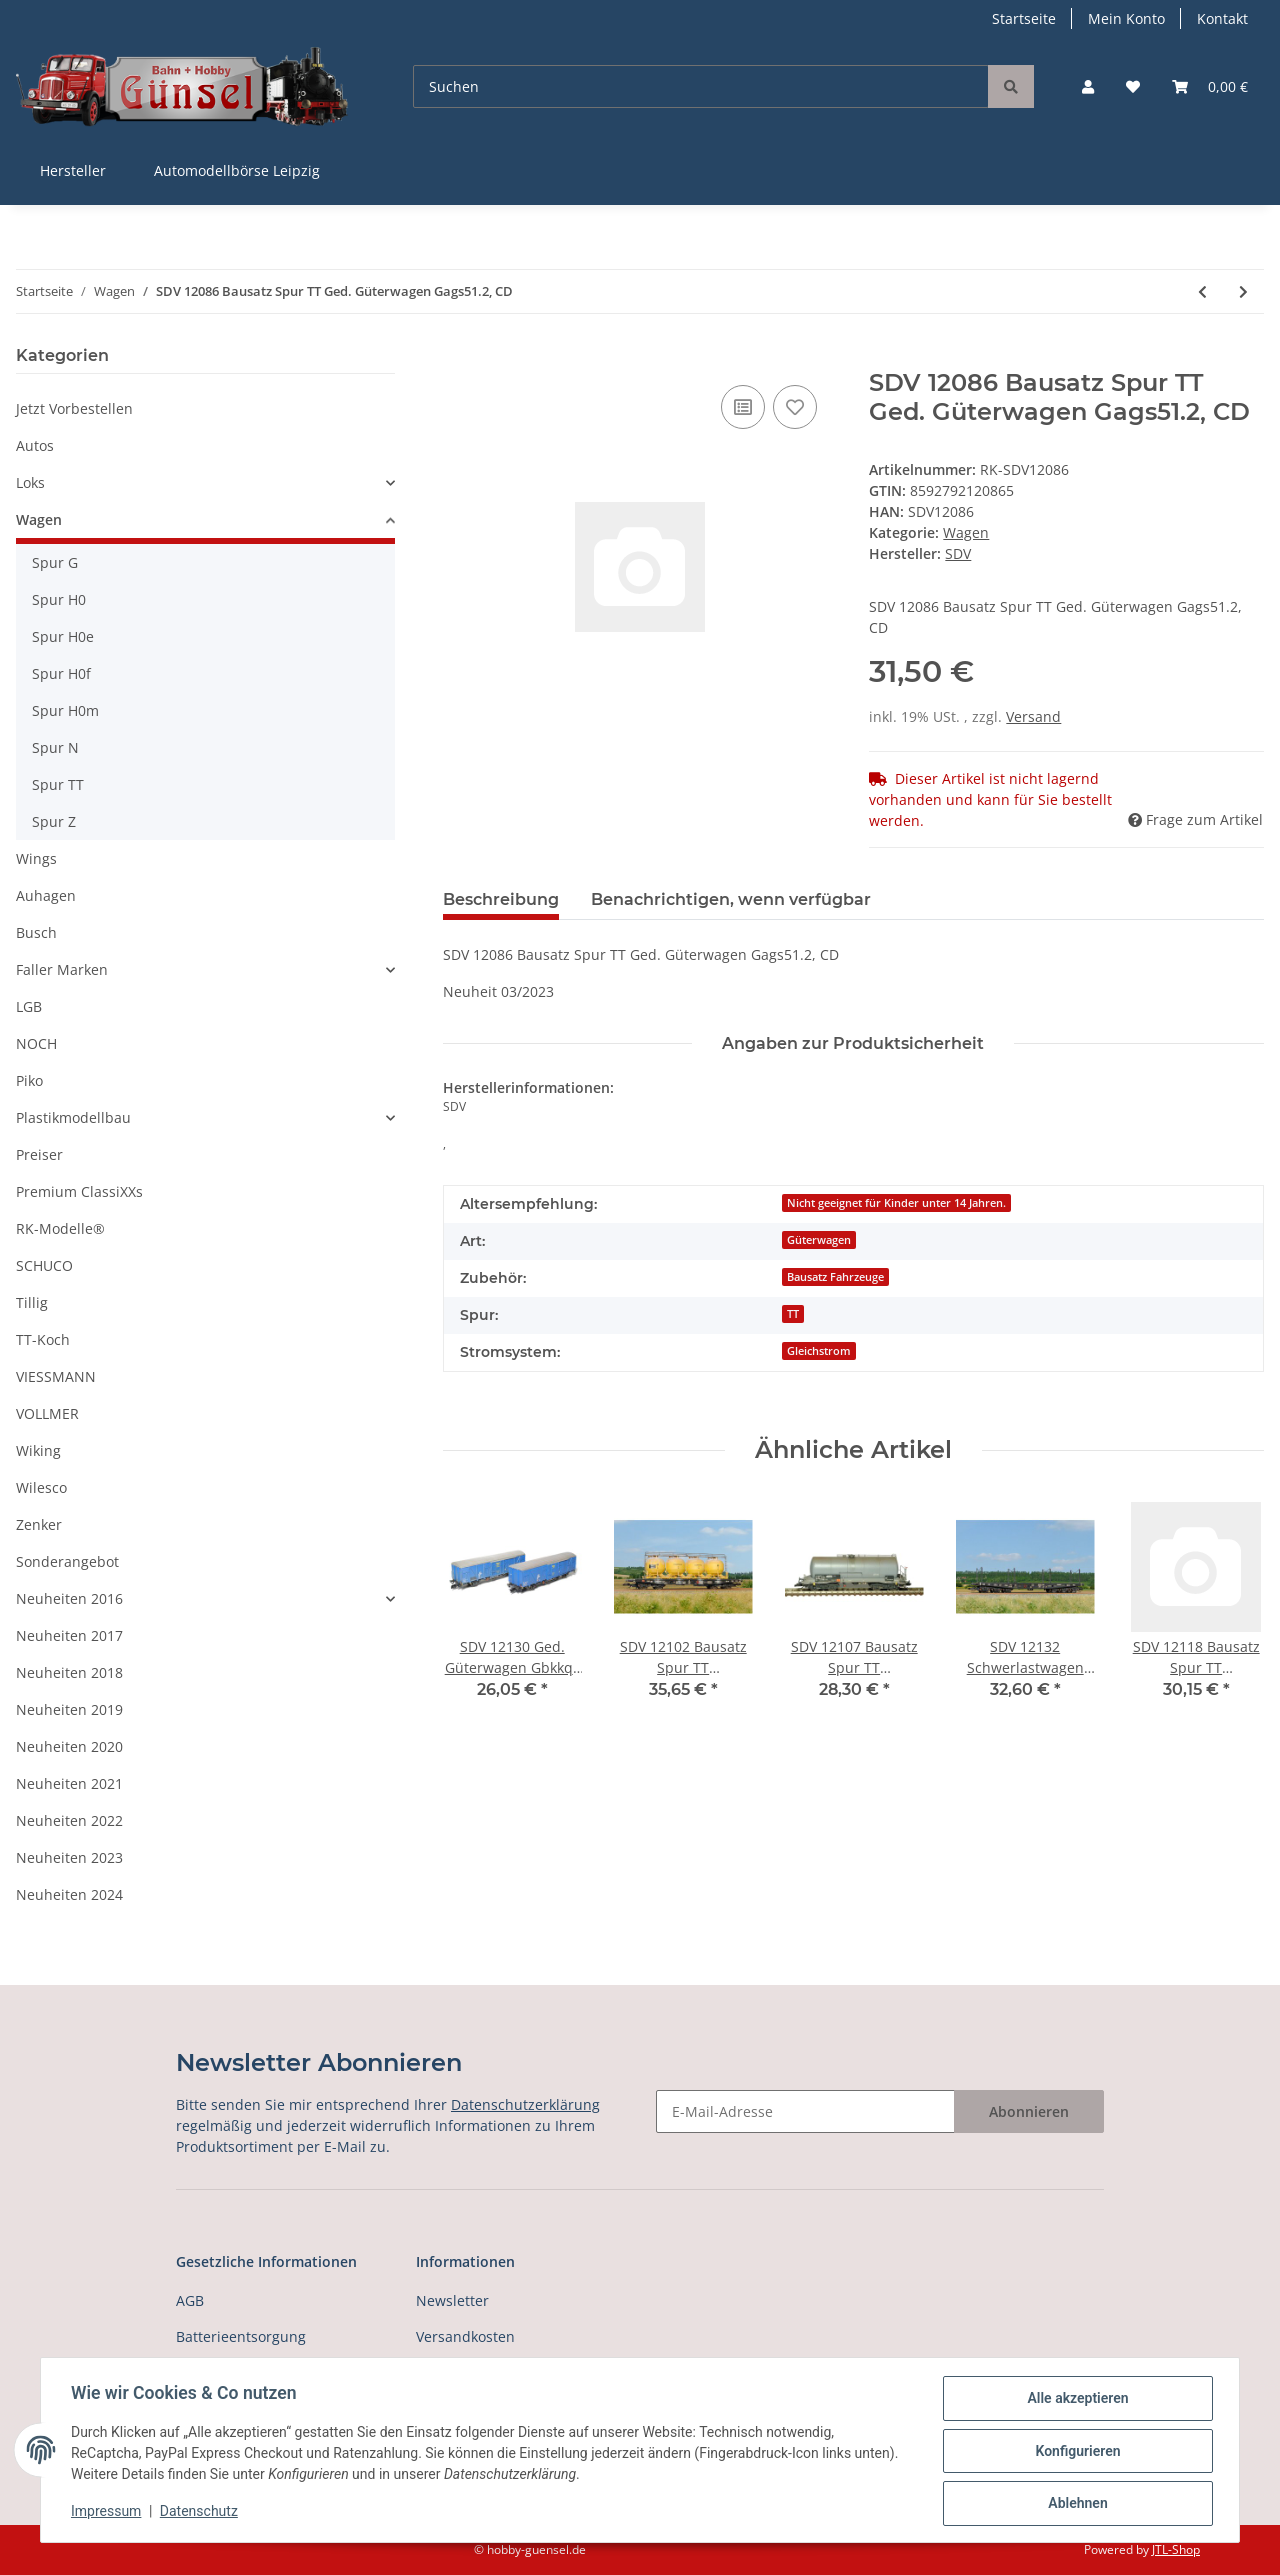 This screenshot has height=2575, width=1280. I want to click on RK-Modelle®, so click(60, 1228).